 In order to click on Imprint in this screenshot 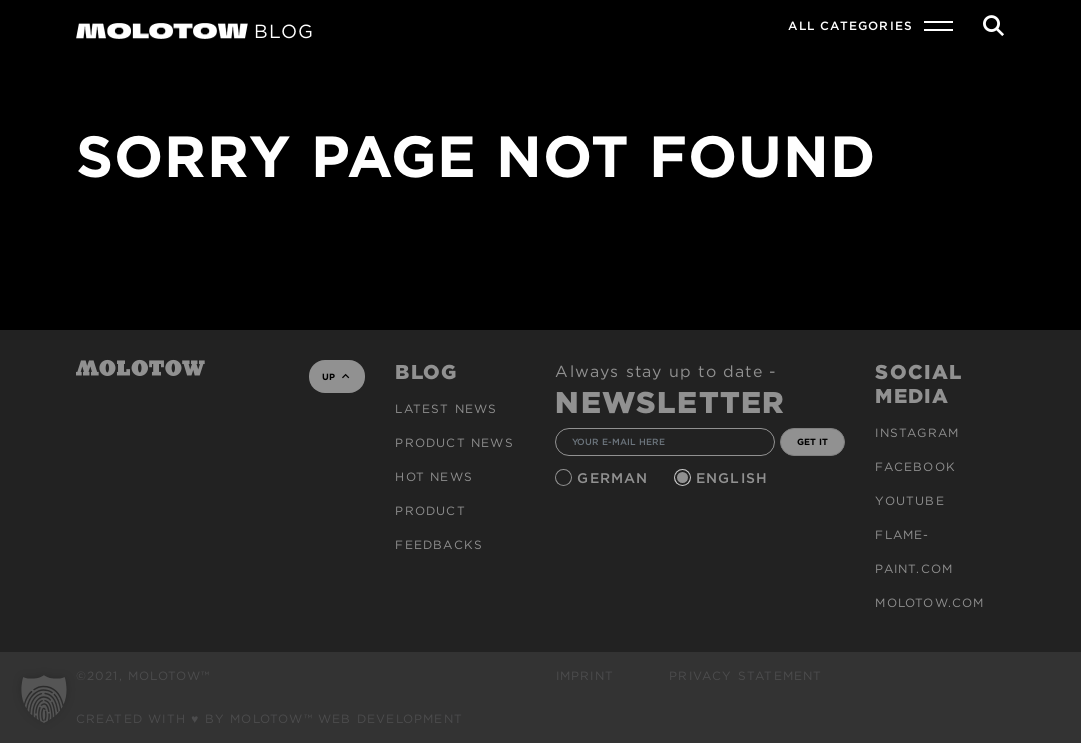, I will do `click(585, 675)`.